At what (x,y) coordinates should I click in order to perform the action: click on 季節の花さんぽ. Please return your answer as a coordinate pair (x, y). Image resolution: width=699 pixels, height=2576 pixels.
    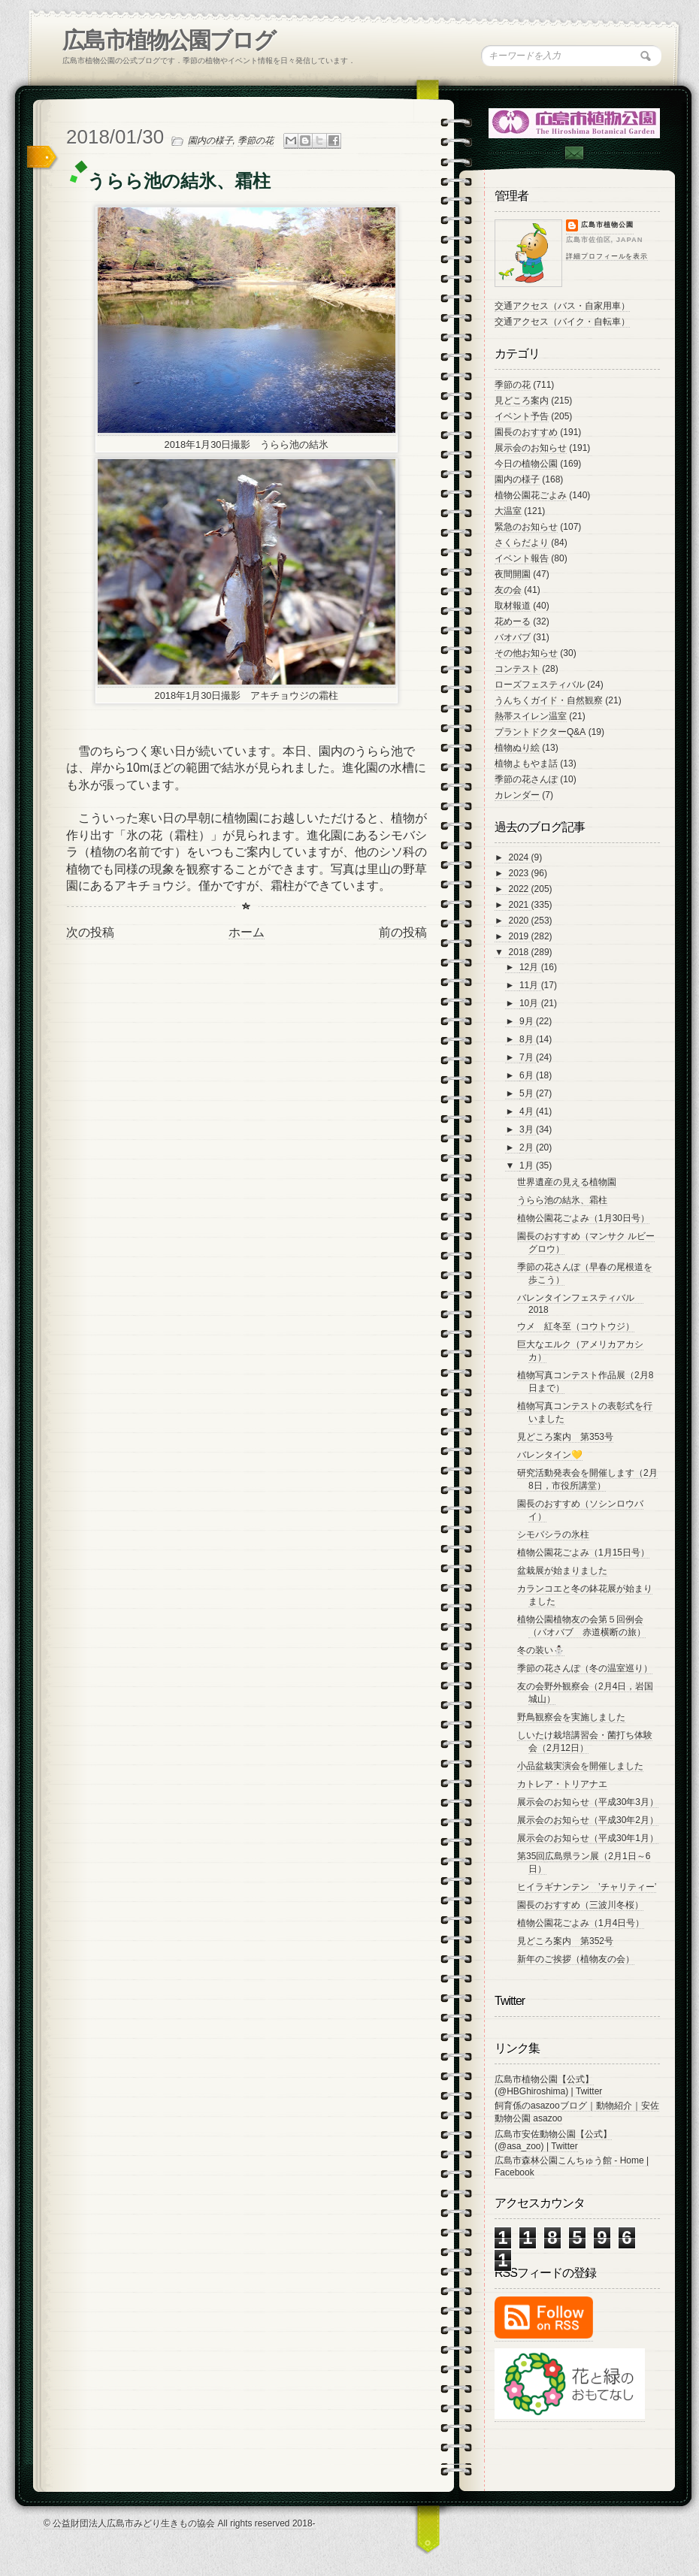
    Looking at the image, I should click on (526, 779).